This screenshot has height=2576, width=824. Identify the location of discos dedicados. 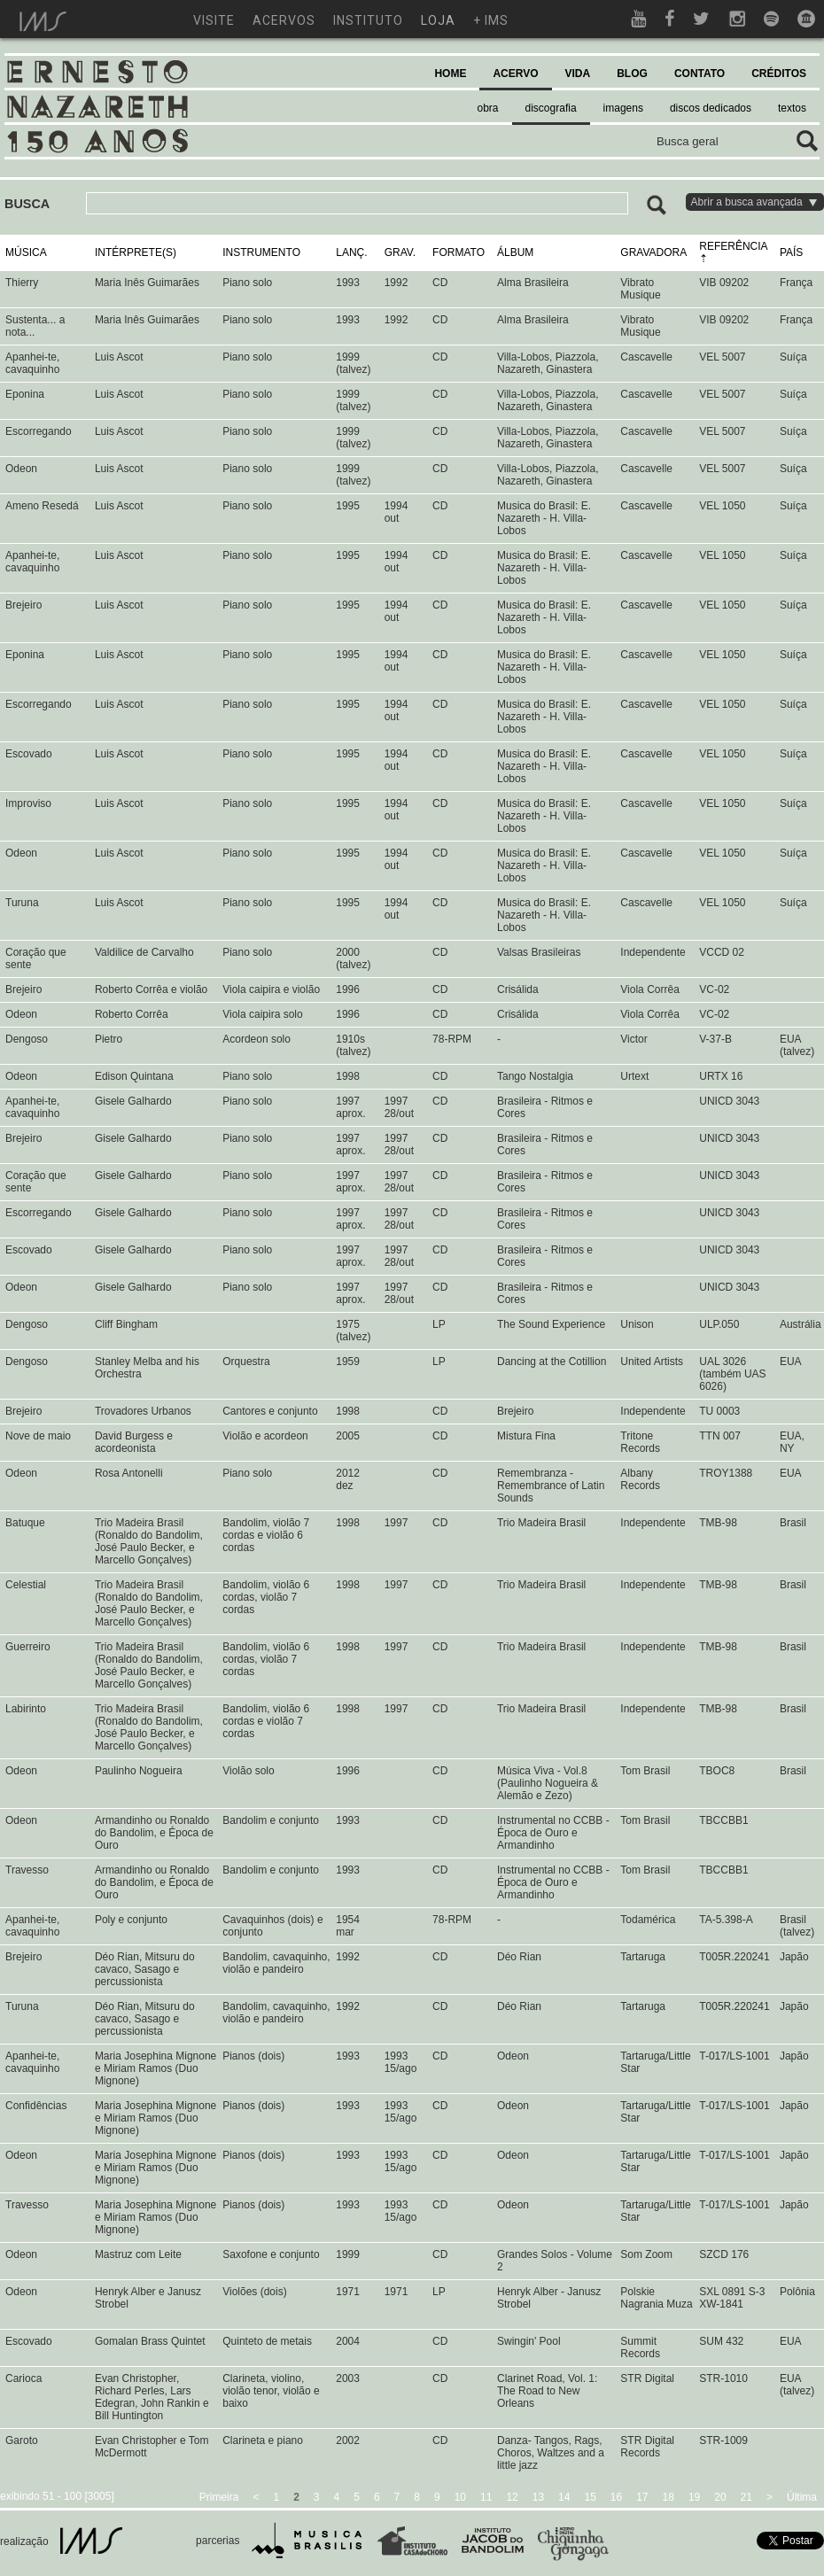
(710, 108).